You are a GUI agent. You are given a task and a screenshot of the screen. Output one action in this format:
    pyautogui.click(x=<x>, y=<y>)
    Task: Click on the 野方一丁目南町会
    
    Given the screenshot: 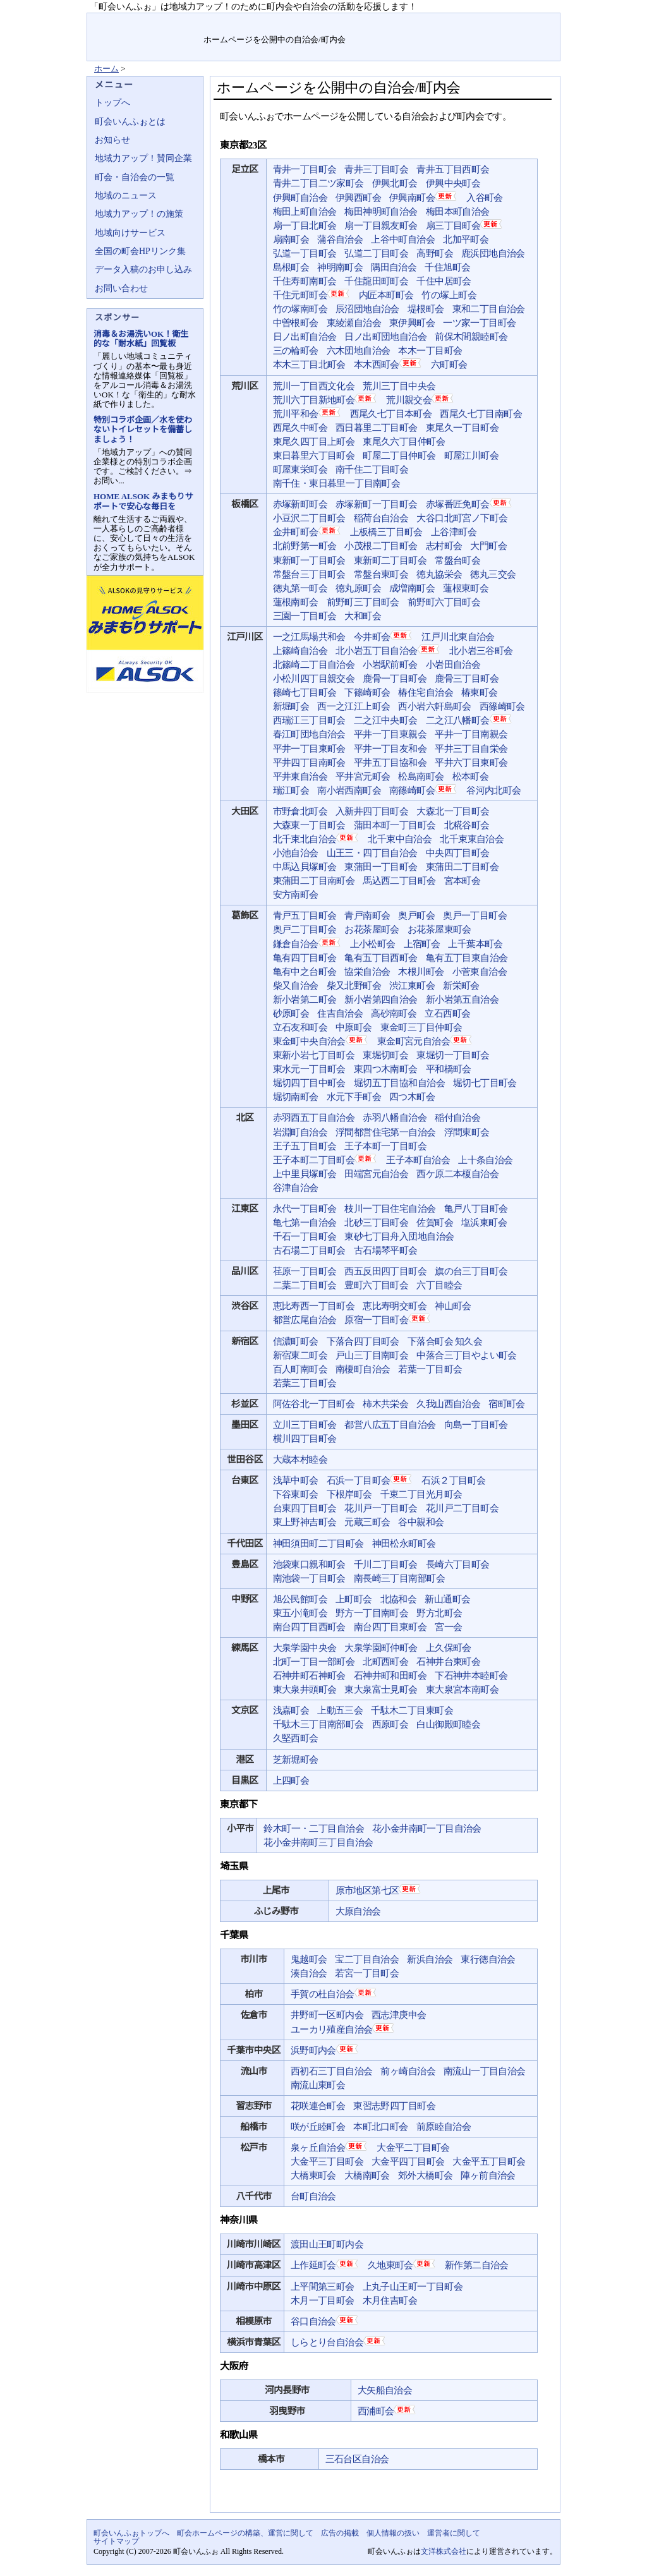 What is the action you would take?
    pyautogui.click(x=372, y=1613)
    